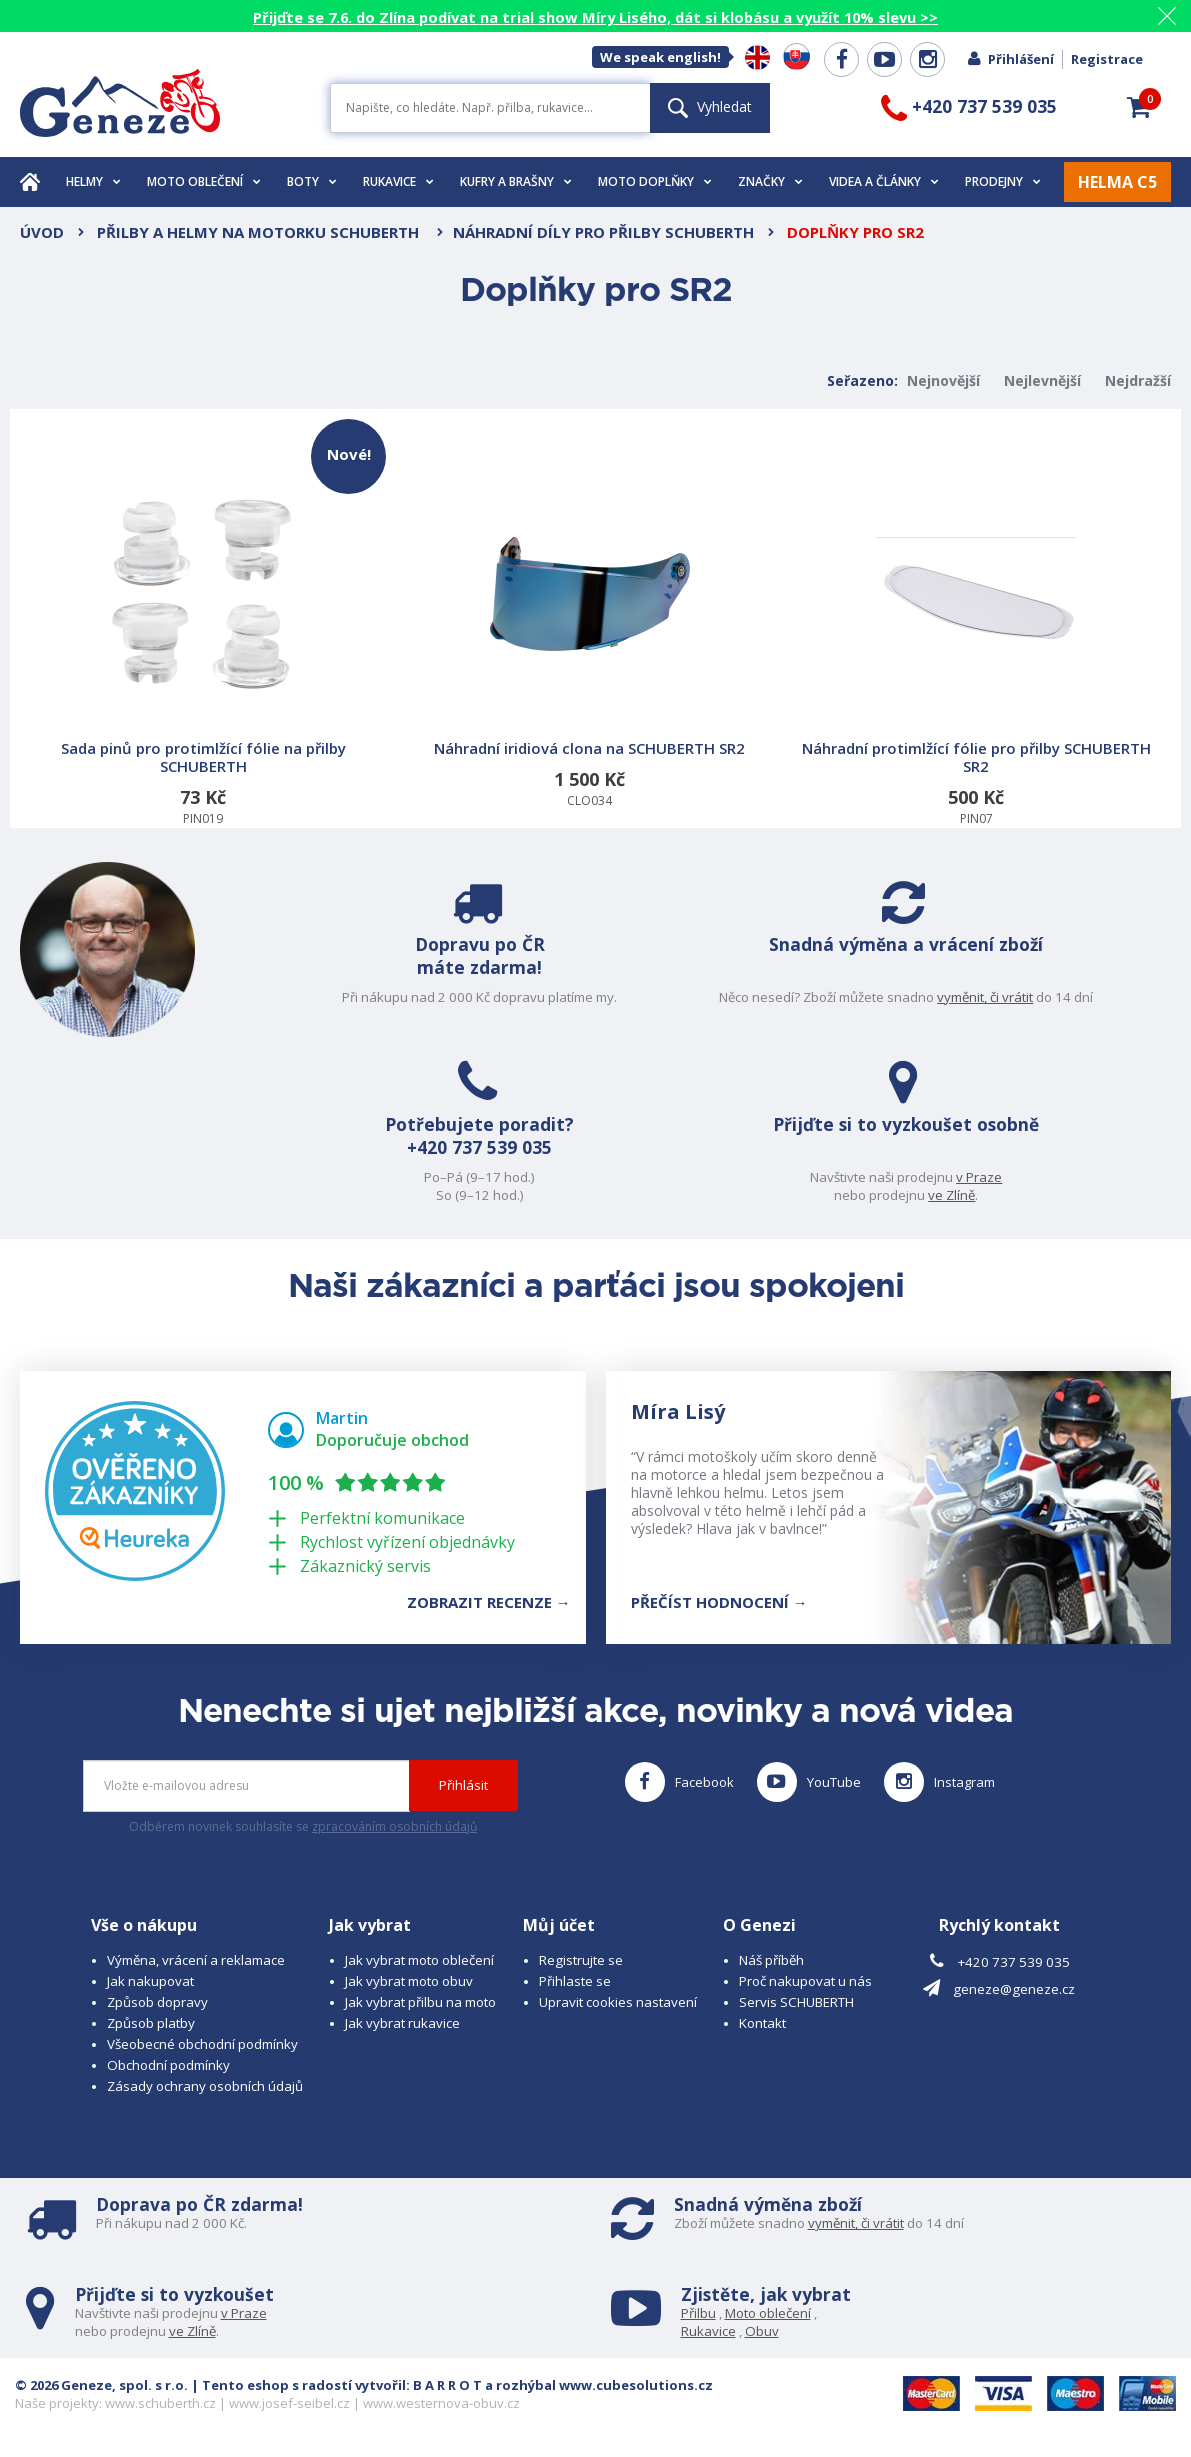 This screenshot has height=2457, width=1191. Describe the element at coordinates (603, 232) in the screenshot. I see `Náhradní díly pro přilby SCHUBERTH` at that location.